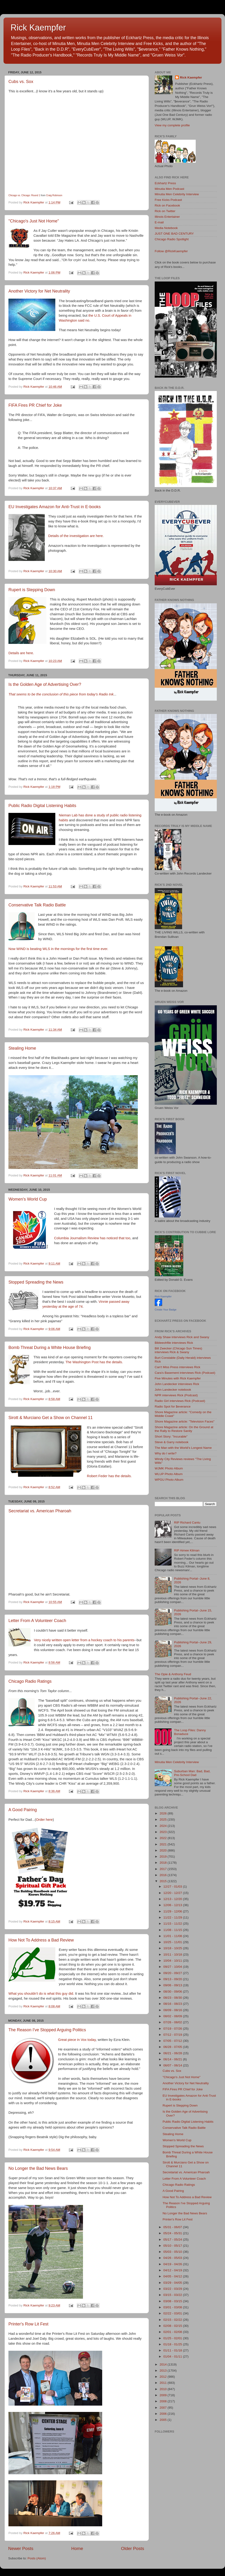  Describe the element at coordinates (173, 2356) in the screenshot. I see `01/04 - 01/11` at that location.